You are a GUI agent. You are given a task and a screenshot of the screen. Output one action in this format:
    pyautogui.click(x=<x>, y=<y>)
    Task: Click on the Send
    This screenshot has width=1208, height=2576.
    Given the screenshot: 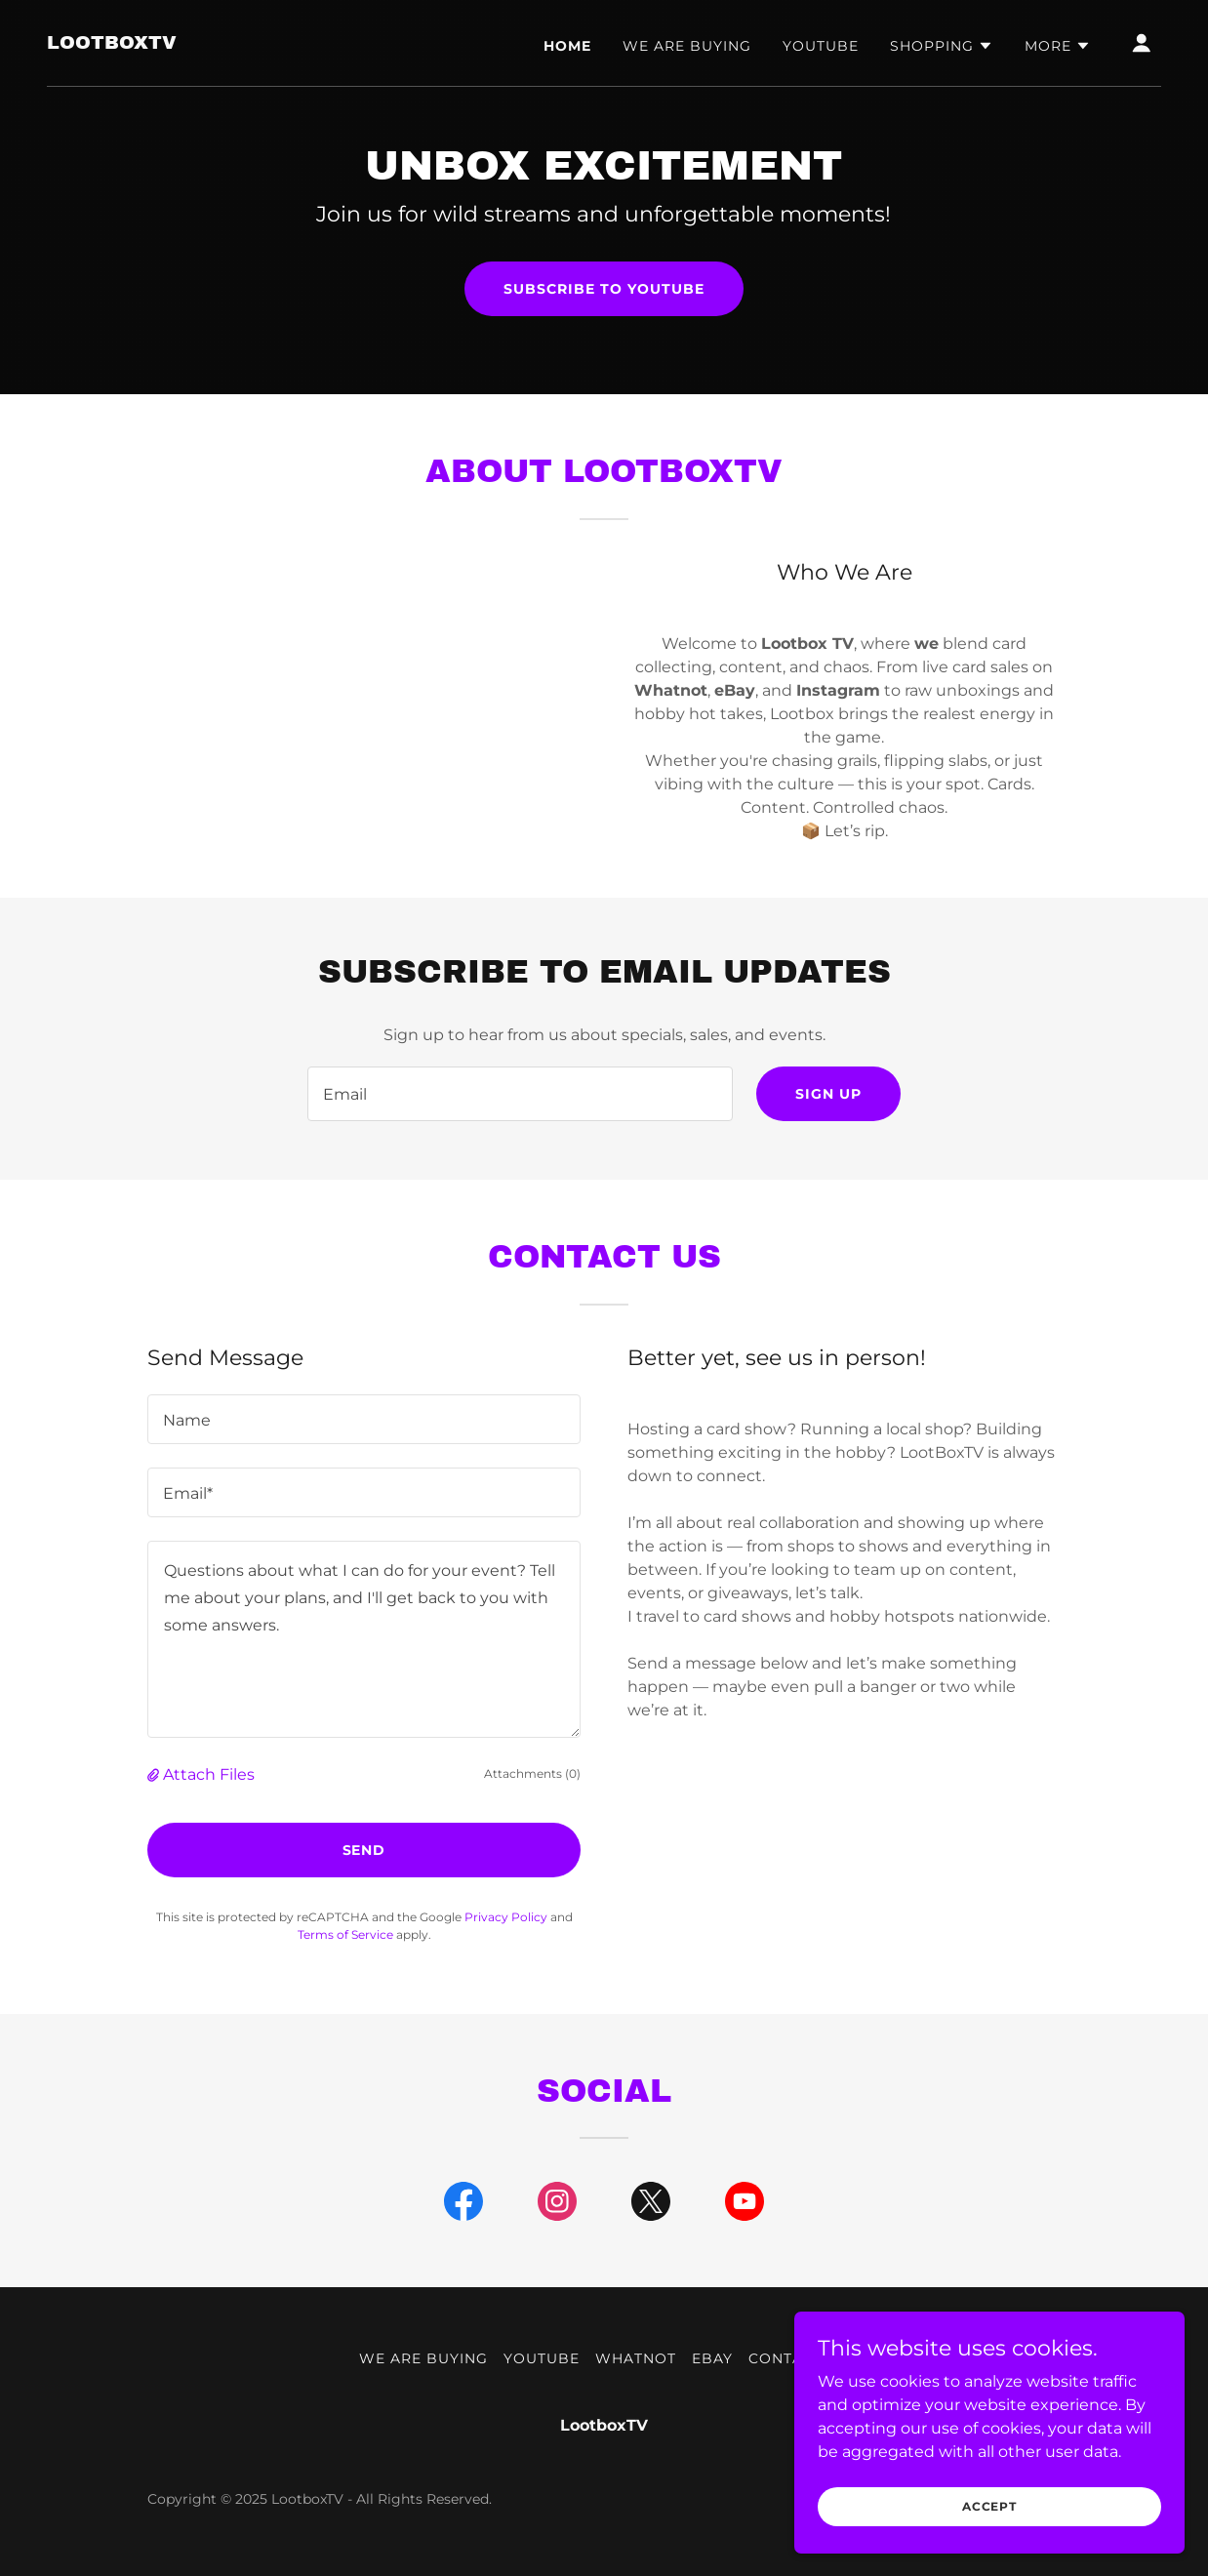 What is the action you would take?
    pyautogui.click(x=364, y=1850)
    